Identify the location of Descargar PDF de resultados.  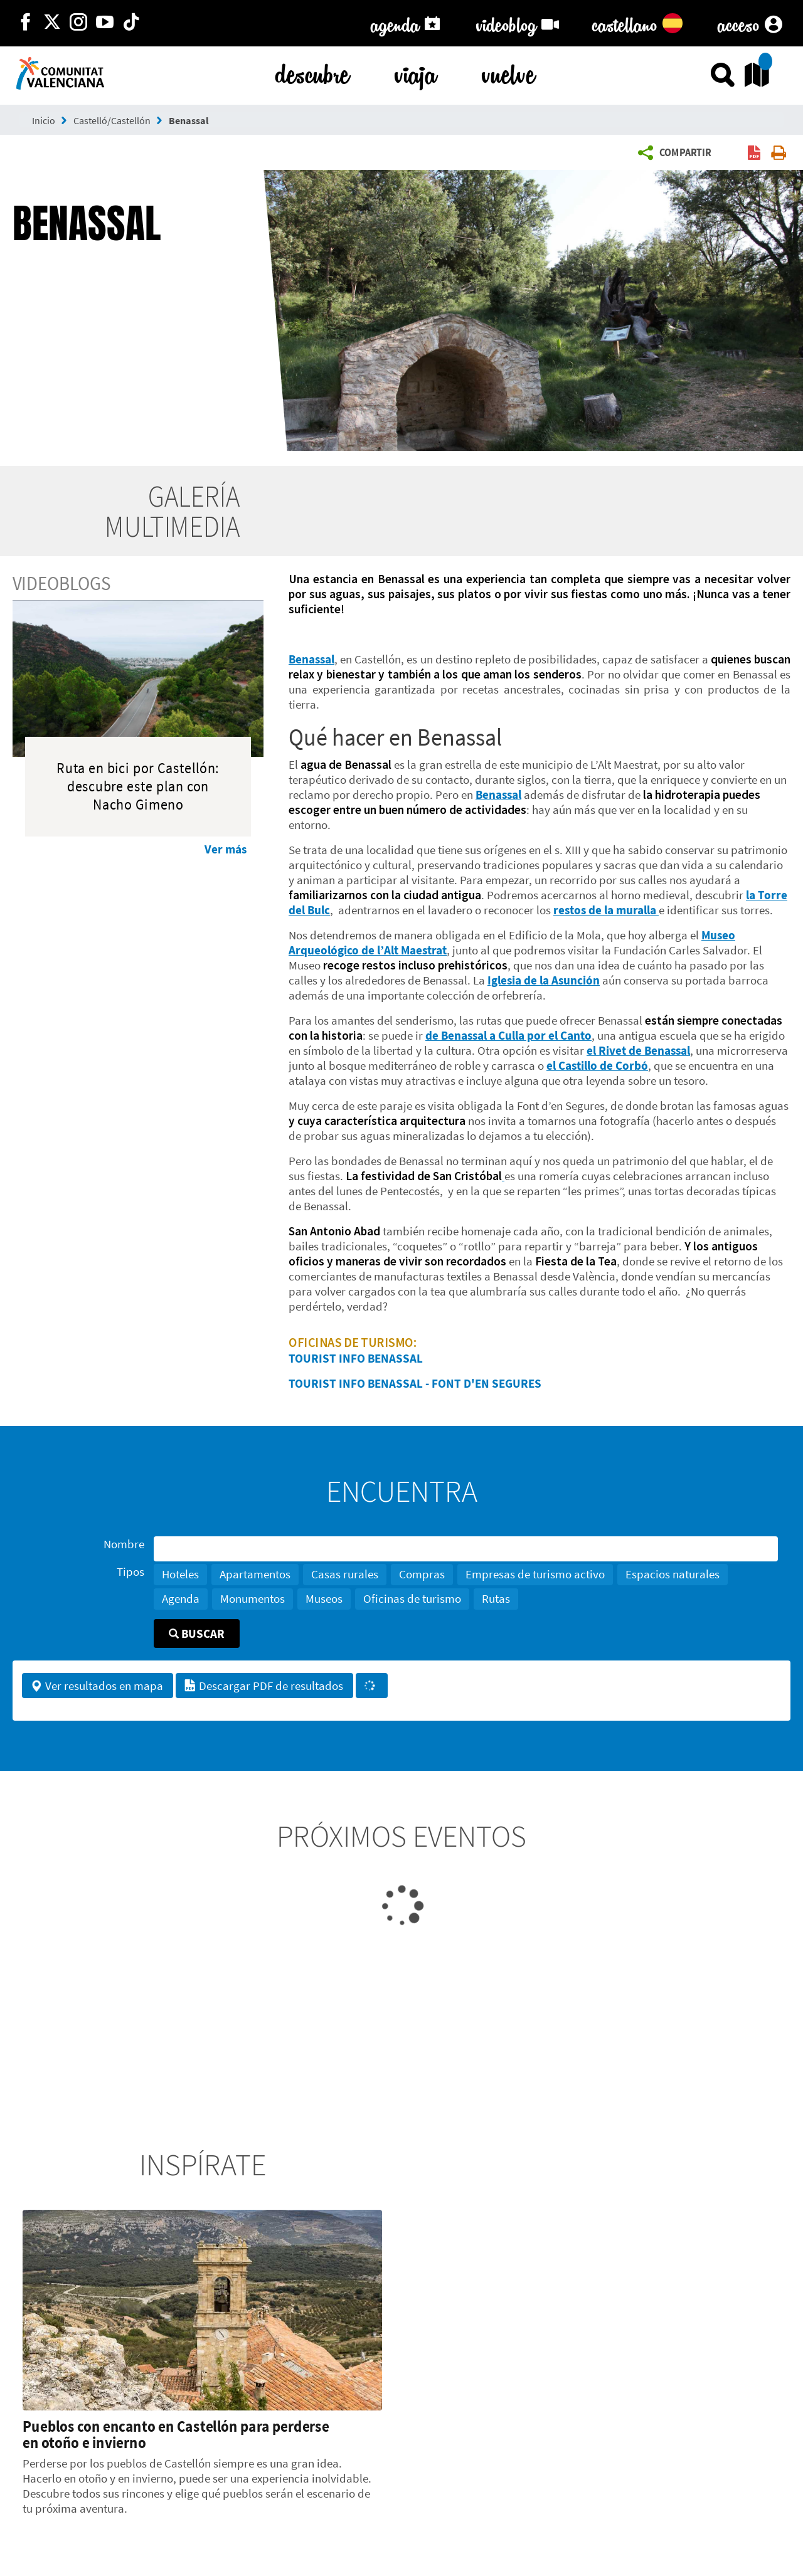
(263, 1685).